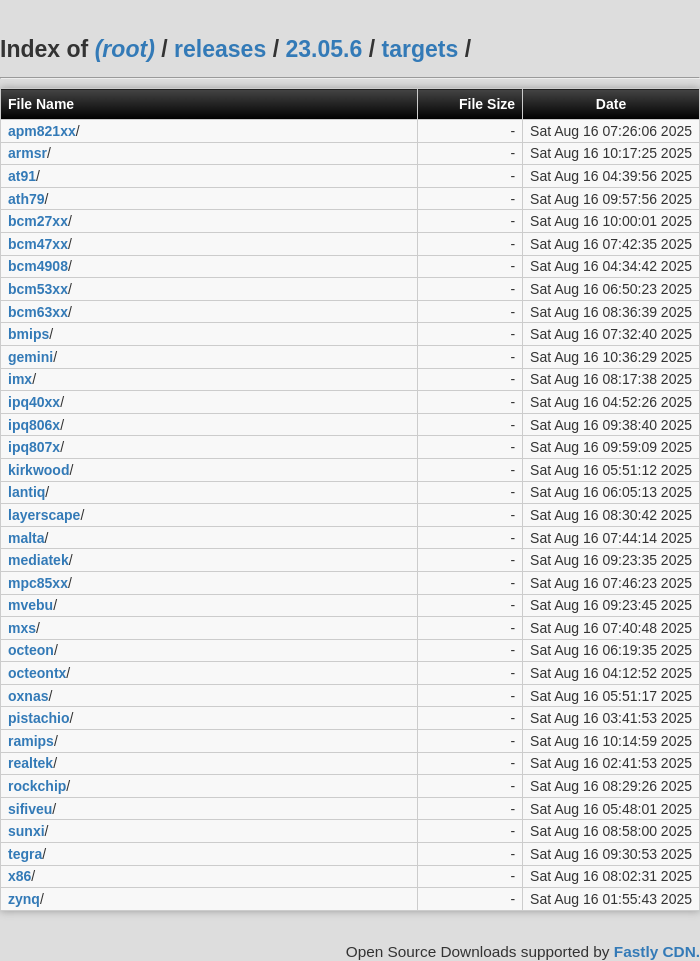 The image size is (700, 961). I want to click on releases, so click(220, 49).